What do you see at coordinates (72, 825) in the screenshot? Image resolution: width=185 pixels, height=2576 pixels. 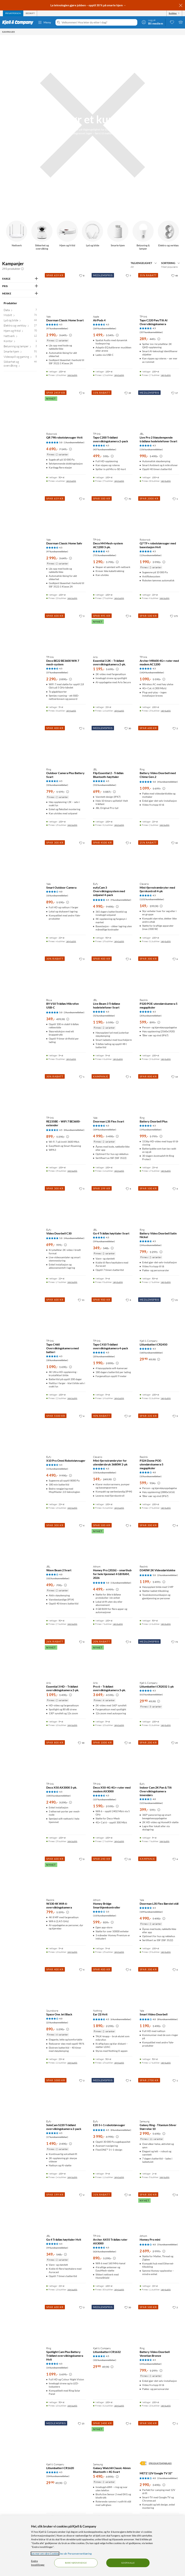 I see `Velg butikk [Finnes i 15 butikker. Velg butikk]` at bounding box center [72, 825].